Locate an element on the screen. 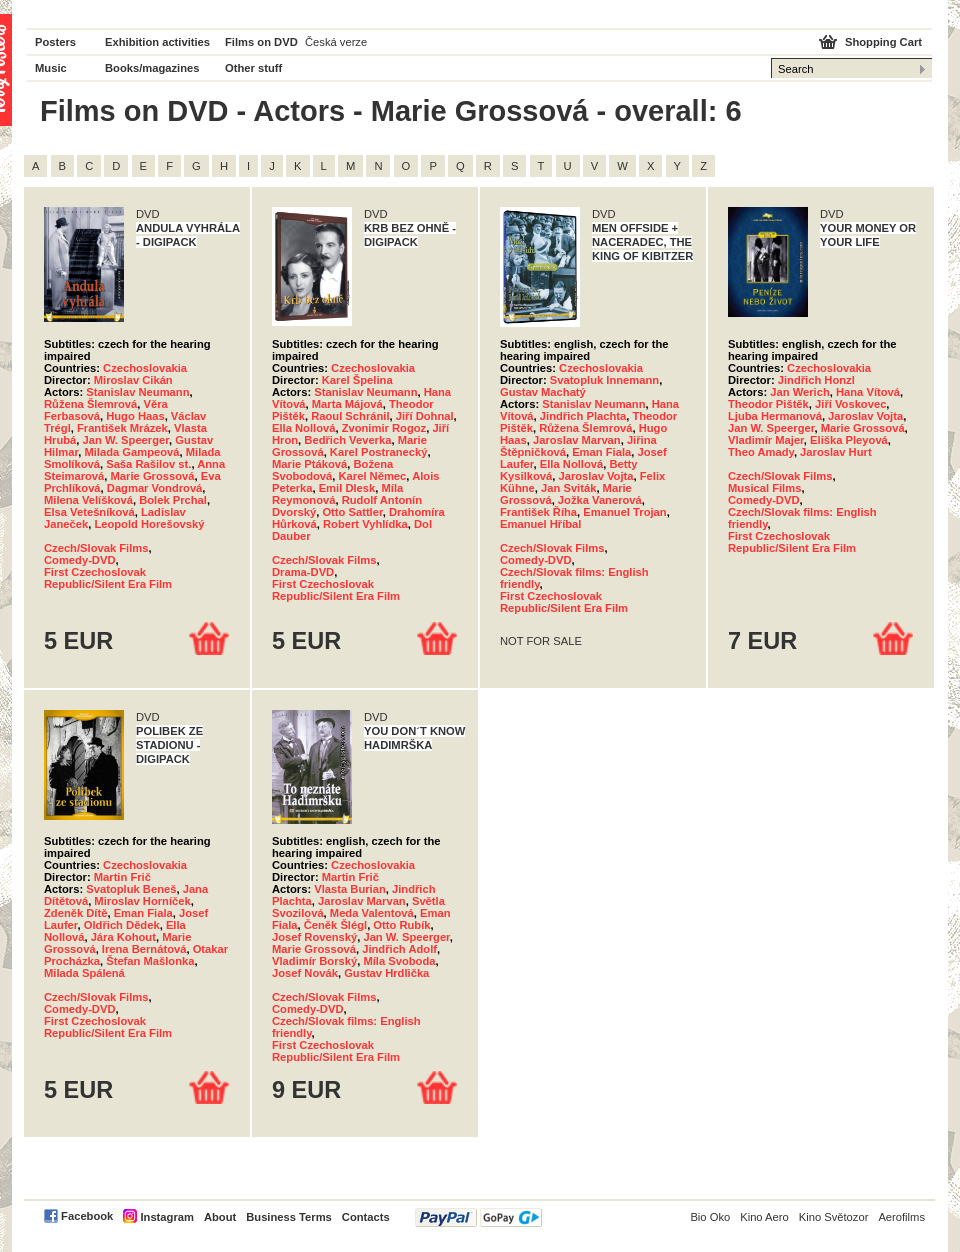  First Czechoslovak Republic/Silent Era Film is located at coordinates (108, 578).